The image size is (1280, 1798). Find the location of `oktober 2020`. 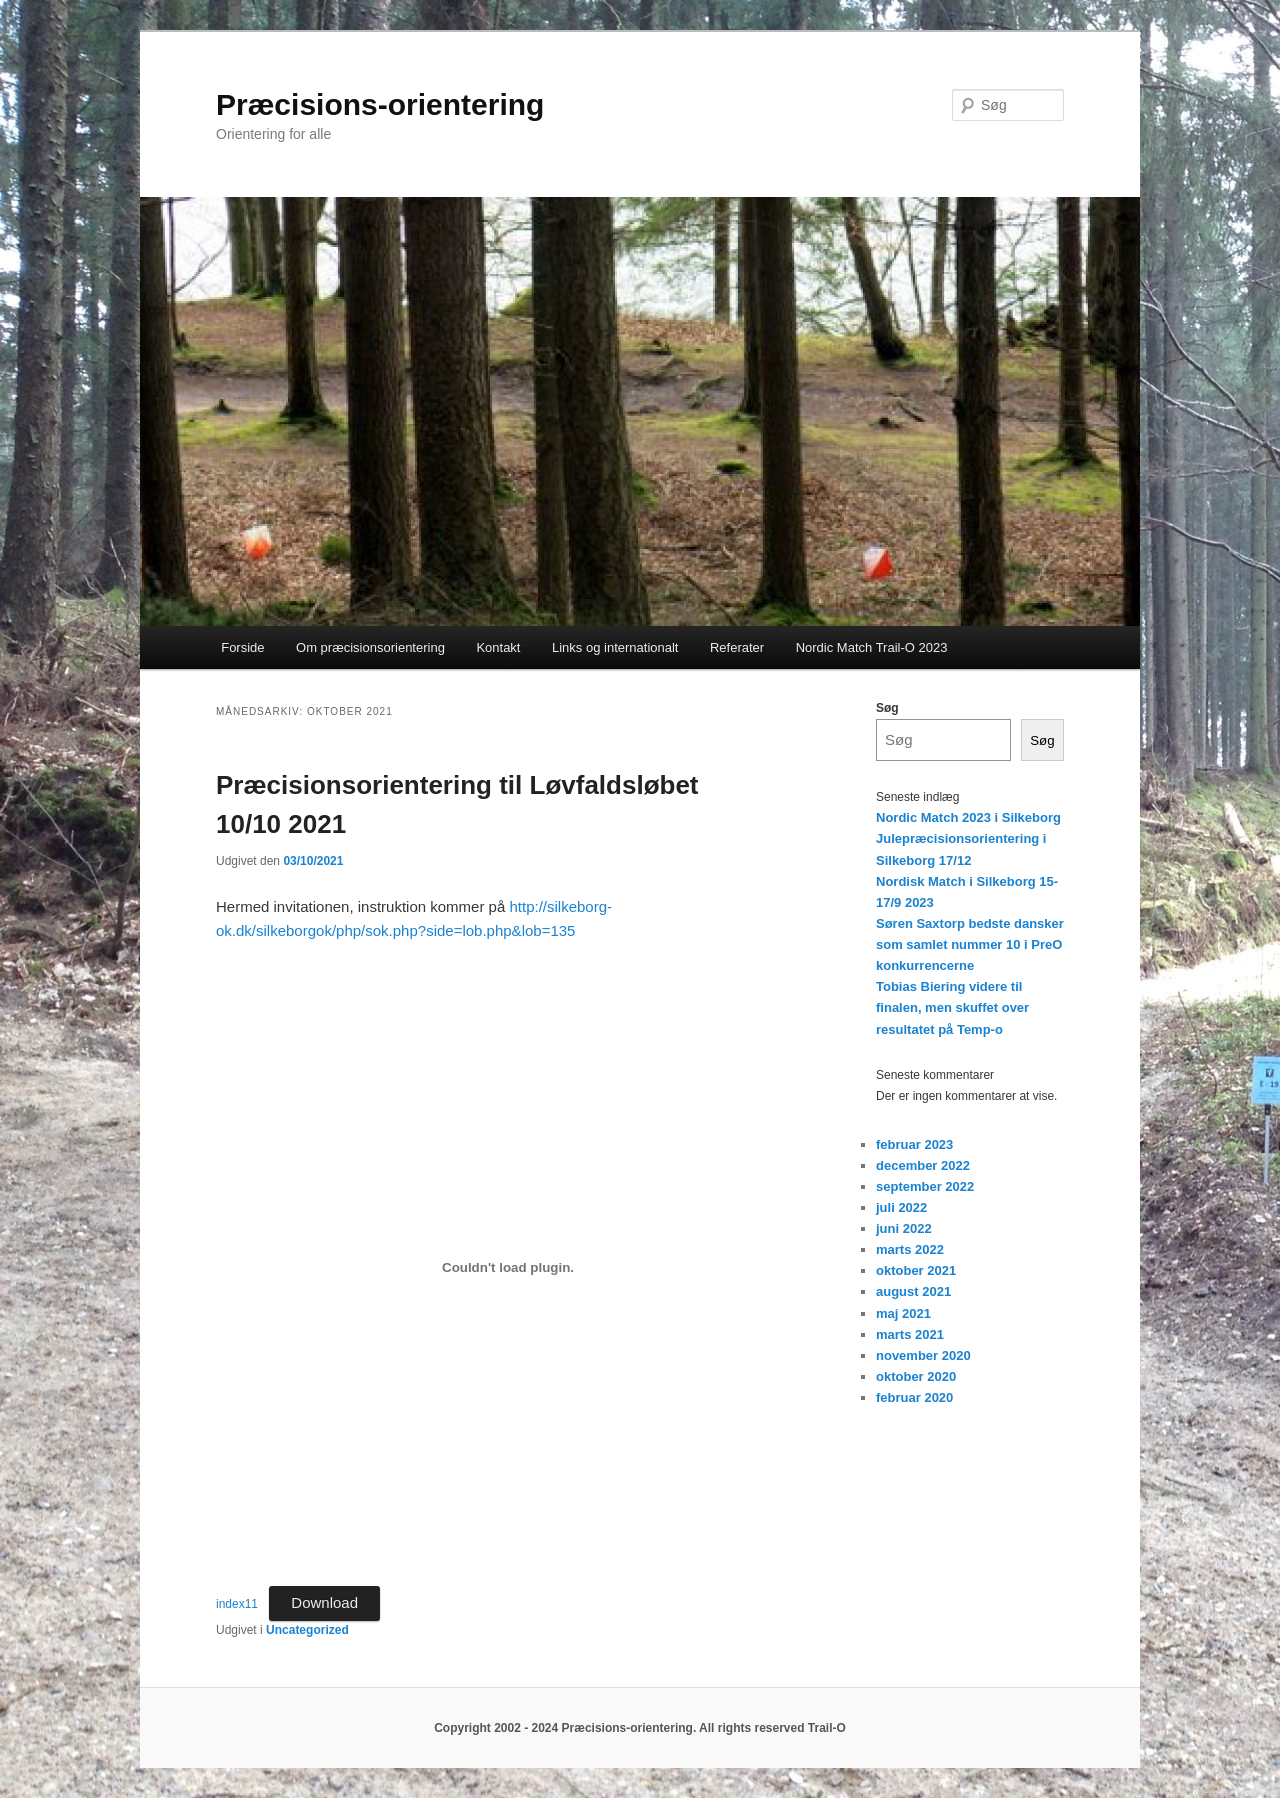

oktober 2020 is located at coordinates (916, 1376).